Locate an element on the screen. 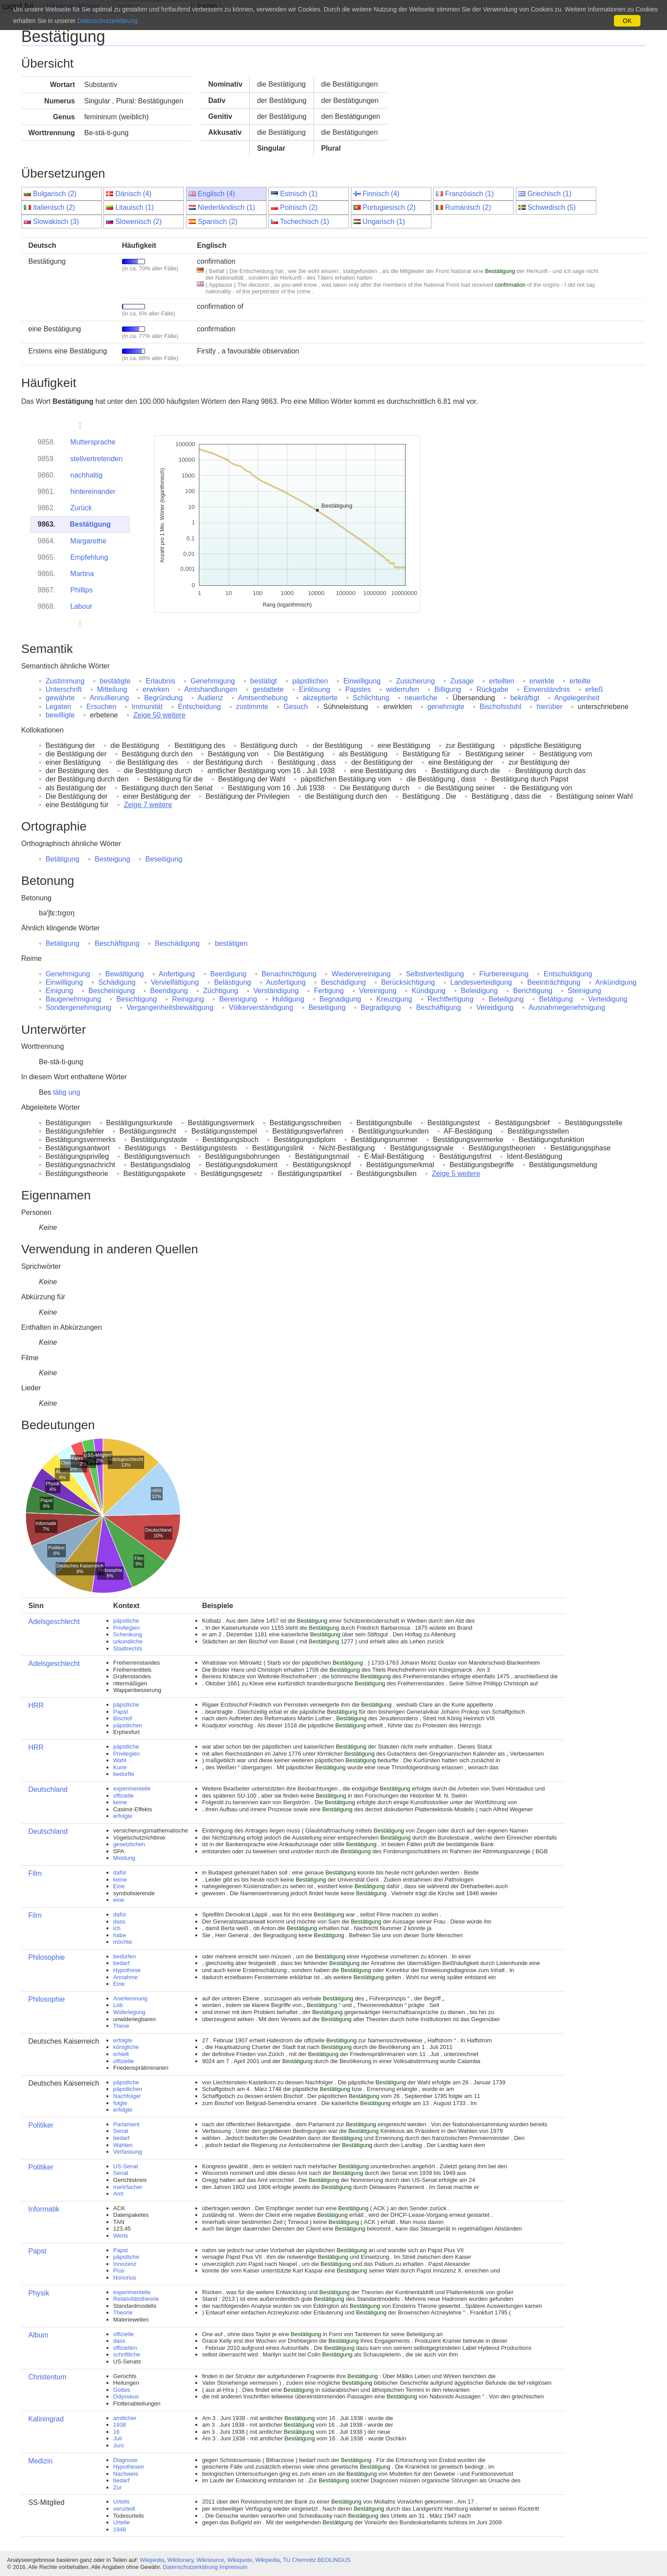  Angelegenheit is located at coordinates (576, 698).